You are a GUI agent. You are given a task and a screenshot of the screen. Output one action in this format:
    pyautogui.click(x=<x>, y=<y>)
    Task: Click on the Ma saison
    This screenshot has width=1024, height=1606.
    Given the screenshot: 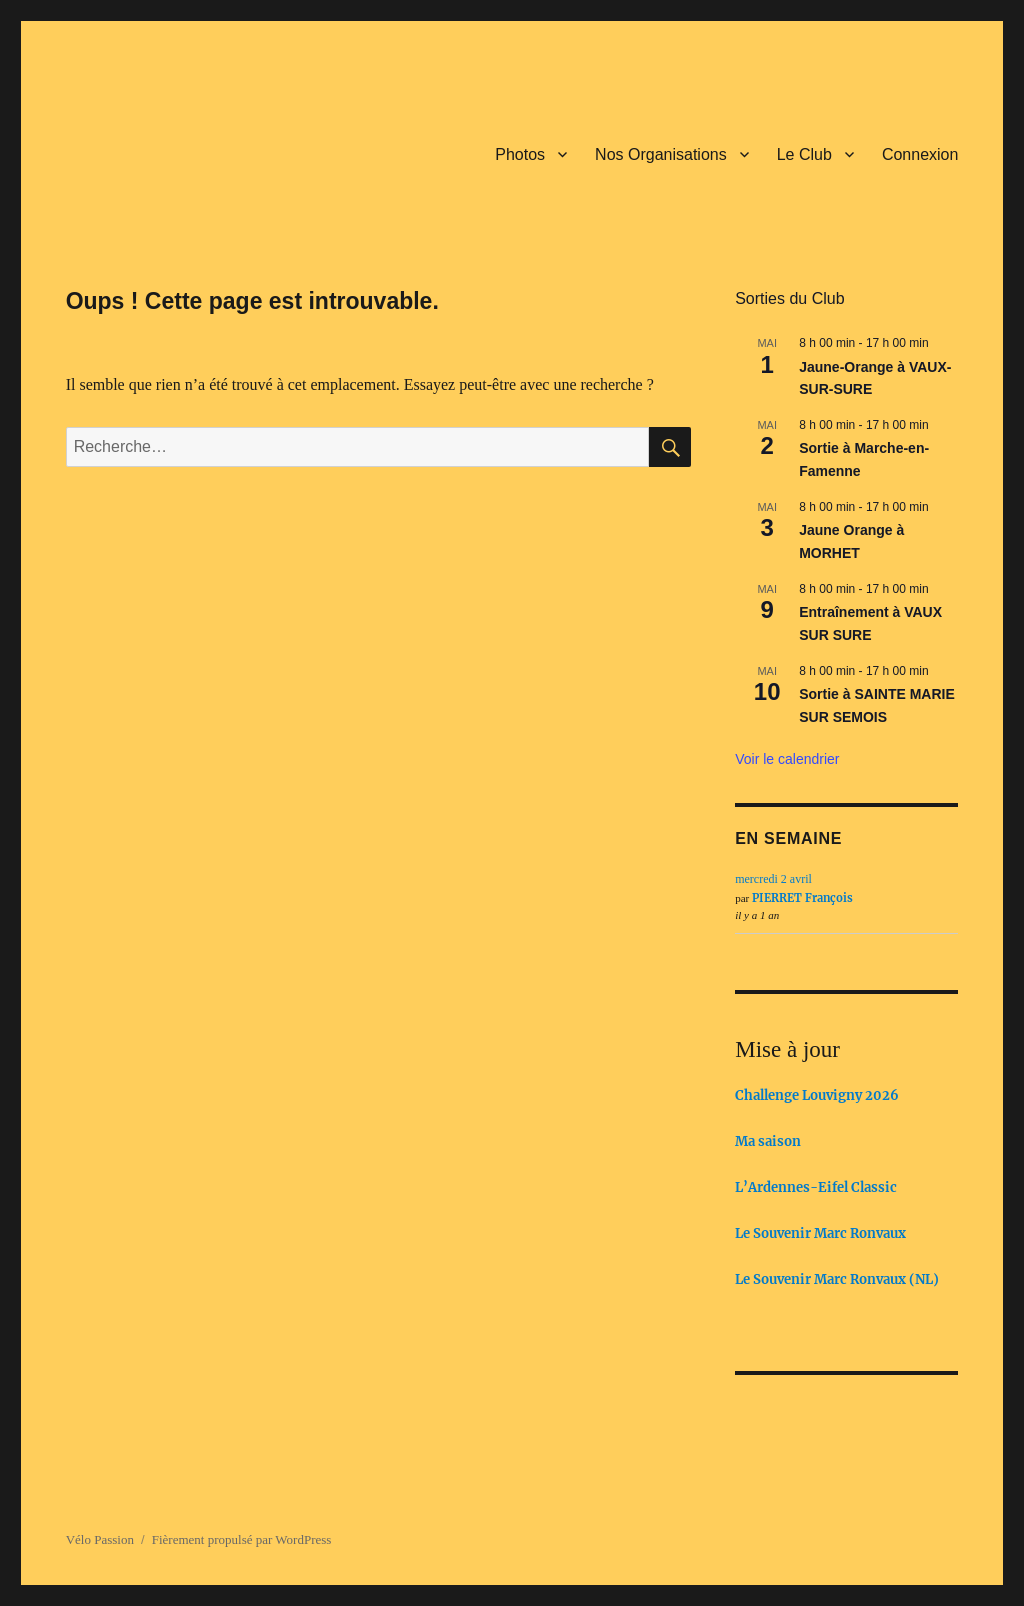 What is the action you would take?
    pyautogui.click(x=768, y=1141)
    